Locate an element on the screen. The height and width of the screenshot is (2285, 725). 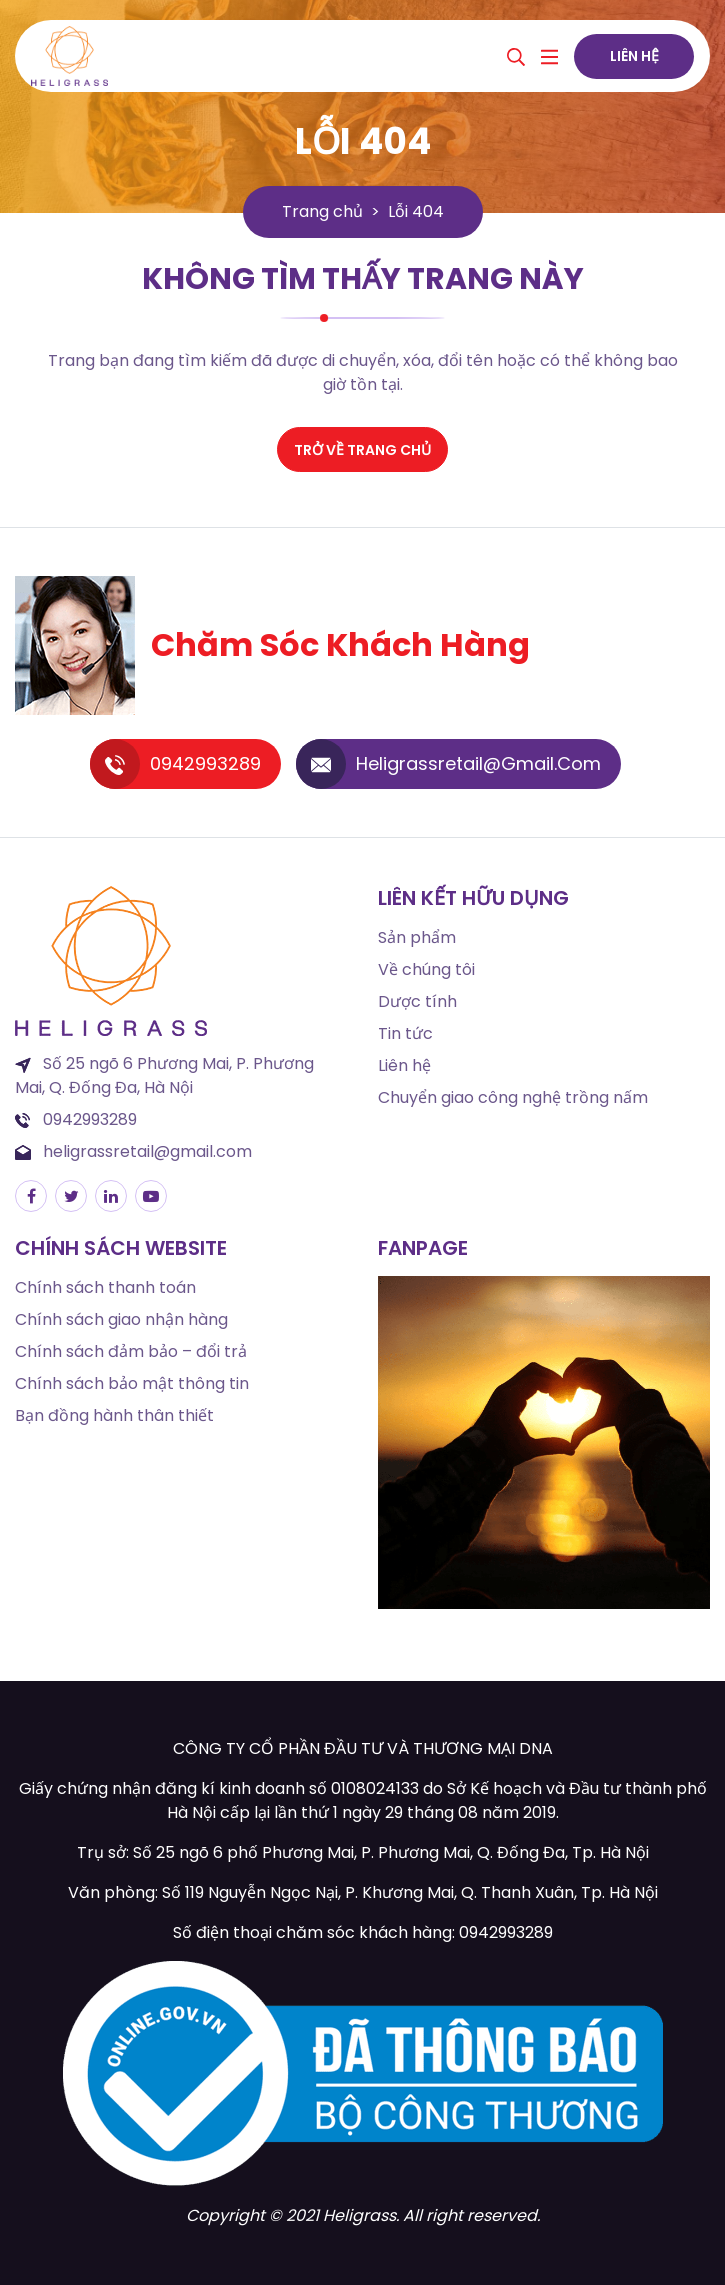
Chuyển giao công nghệ trồng nấm is located at coordinates (513, 1097).